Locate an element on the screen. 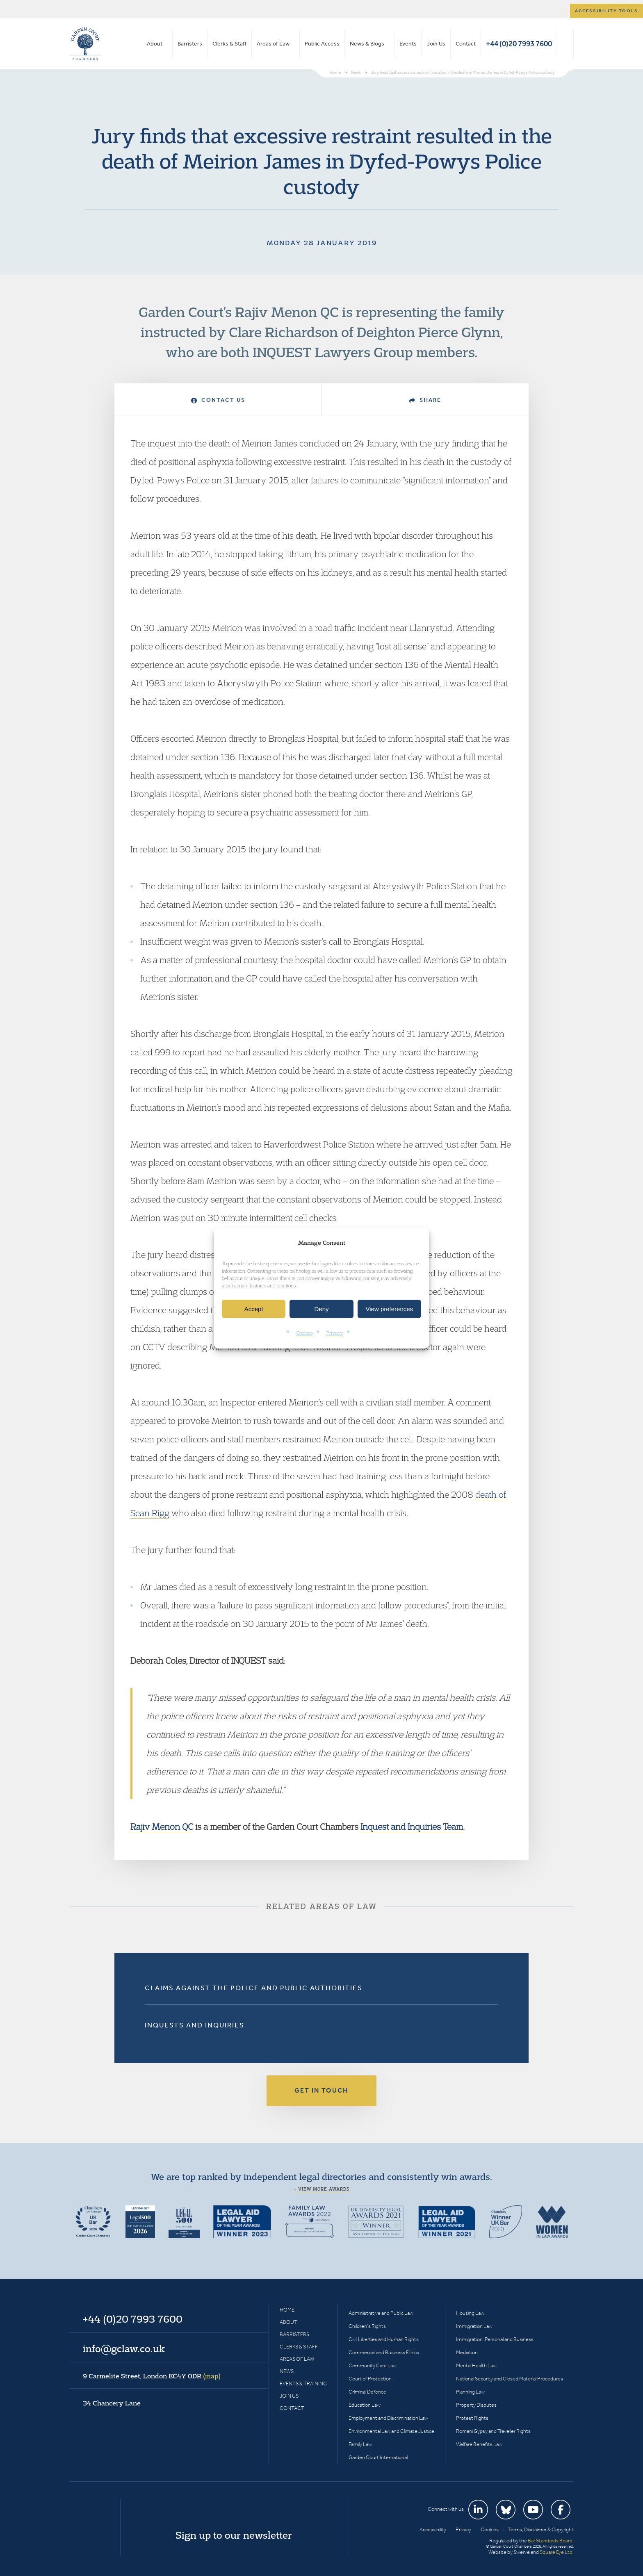 This screenshot has height=2576, width=643. Claims Against the Police and Public Authorities is located at coordinates (254, 1988).